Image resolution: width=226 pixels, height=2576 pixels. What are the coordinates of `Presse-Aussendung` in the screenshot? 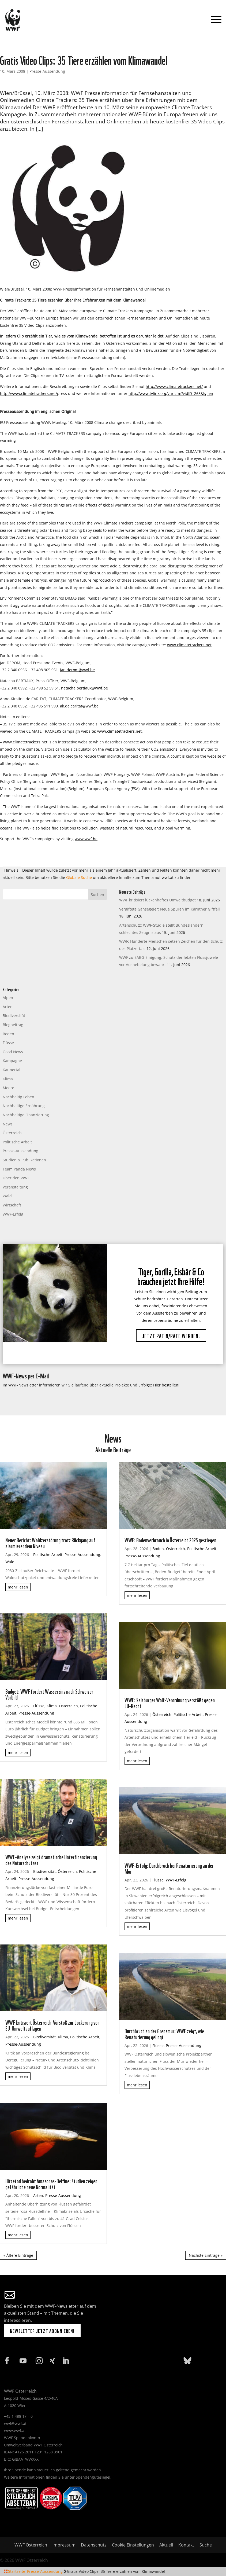 It's located at (47, 71).